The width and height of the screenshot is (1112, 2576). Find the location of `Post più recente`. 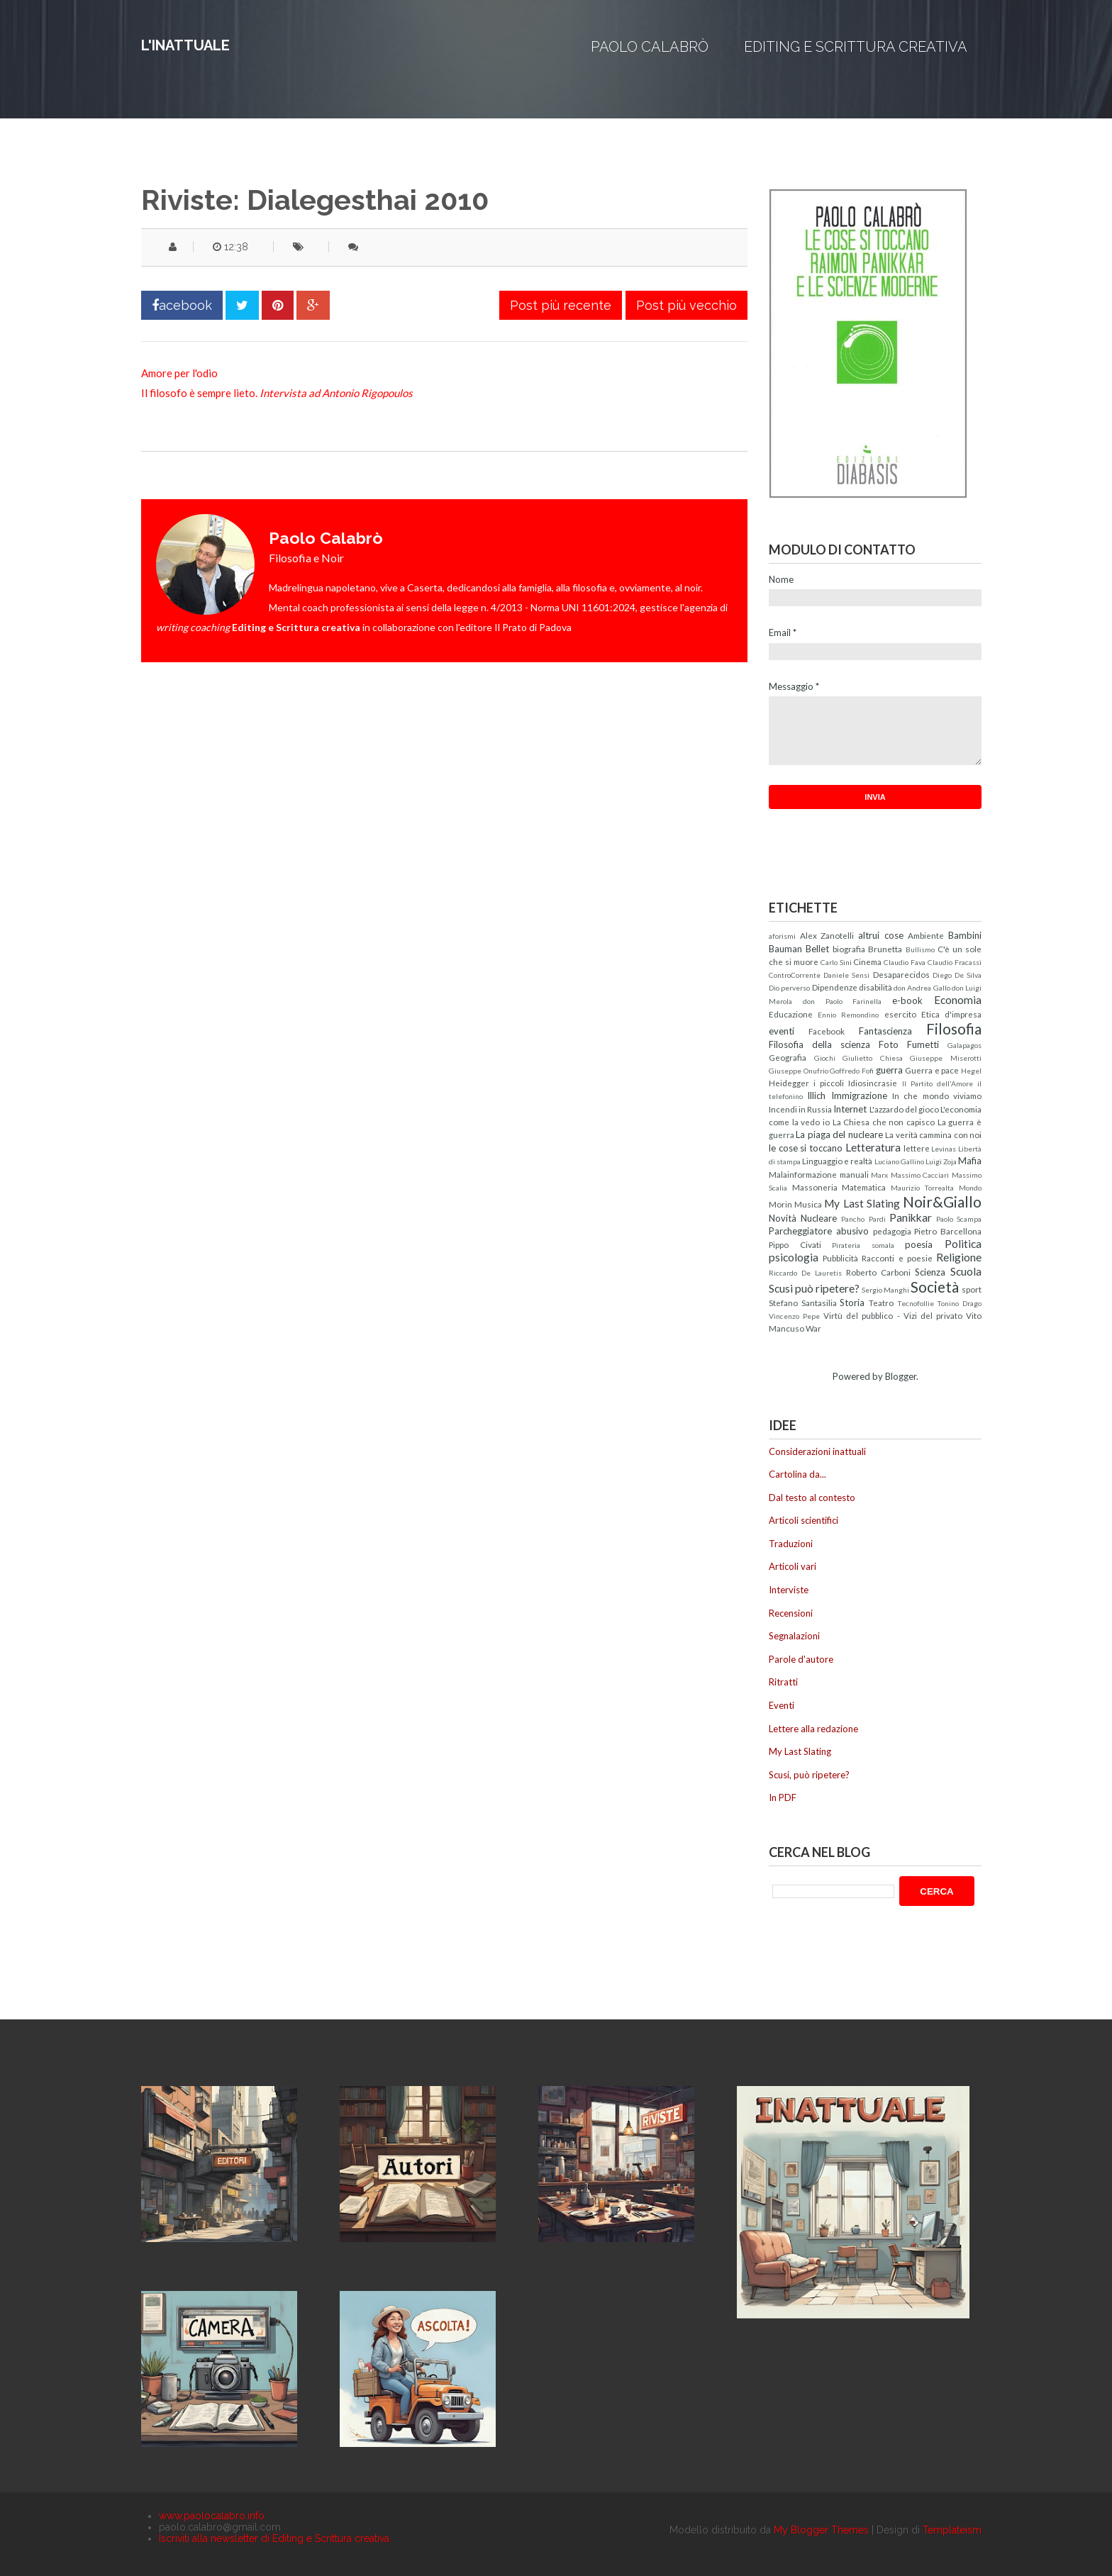

Post più recente is located at coordinates (560, 305).